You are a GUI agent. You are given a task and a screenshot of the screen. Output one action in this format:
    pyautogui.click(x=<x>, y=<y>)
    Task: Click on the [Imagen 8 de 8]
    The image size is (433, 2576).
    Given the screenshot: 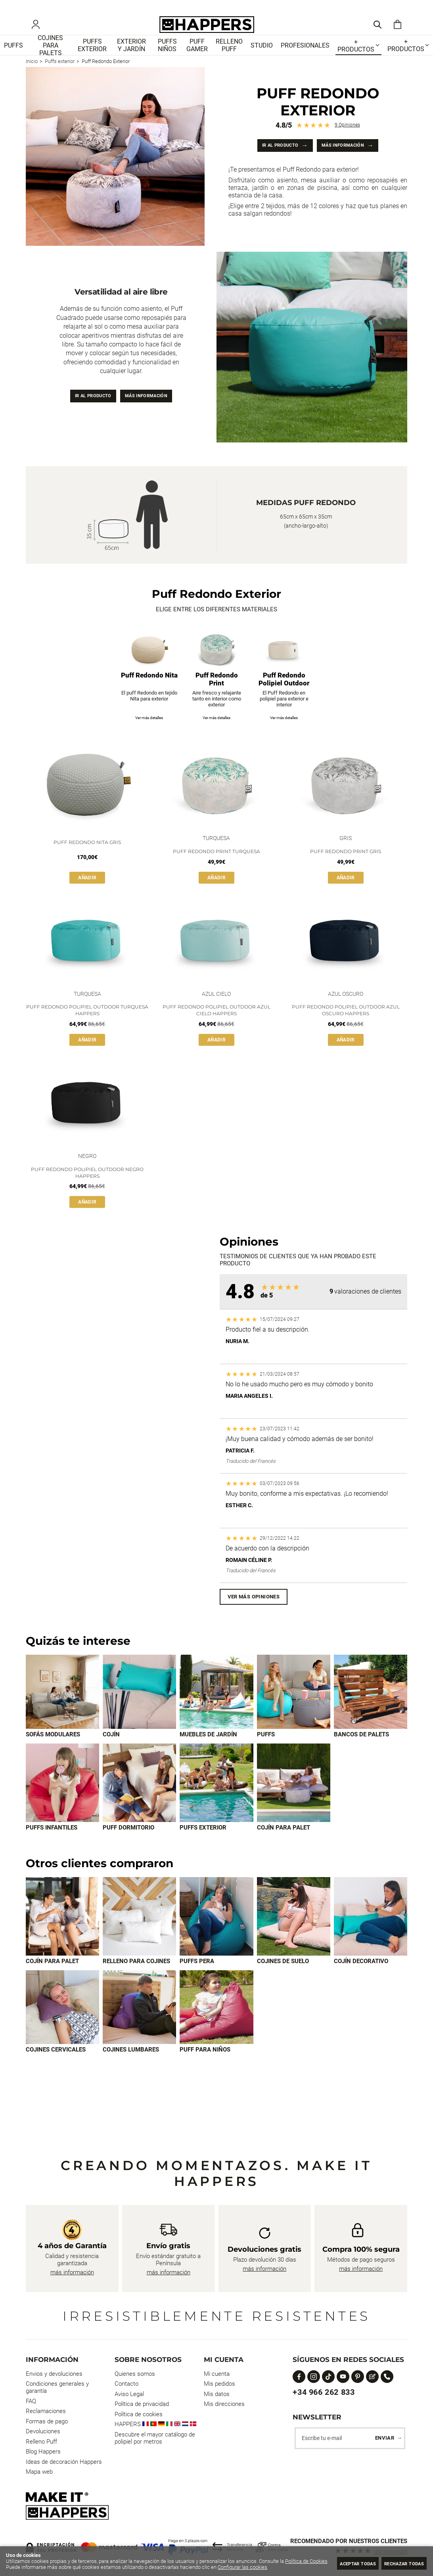 What is the action you would take?
    pyautogui.click(x=216, y=2027)
    